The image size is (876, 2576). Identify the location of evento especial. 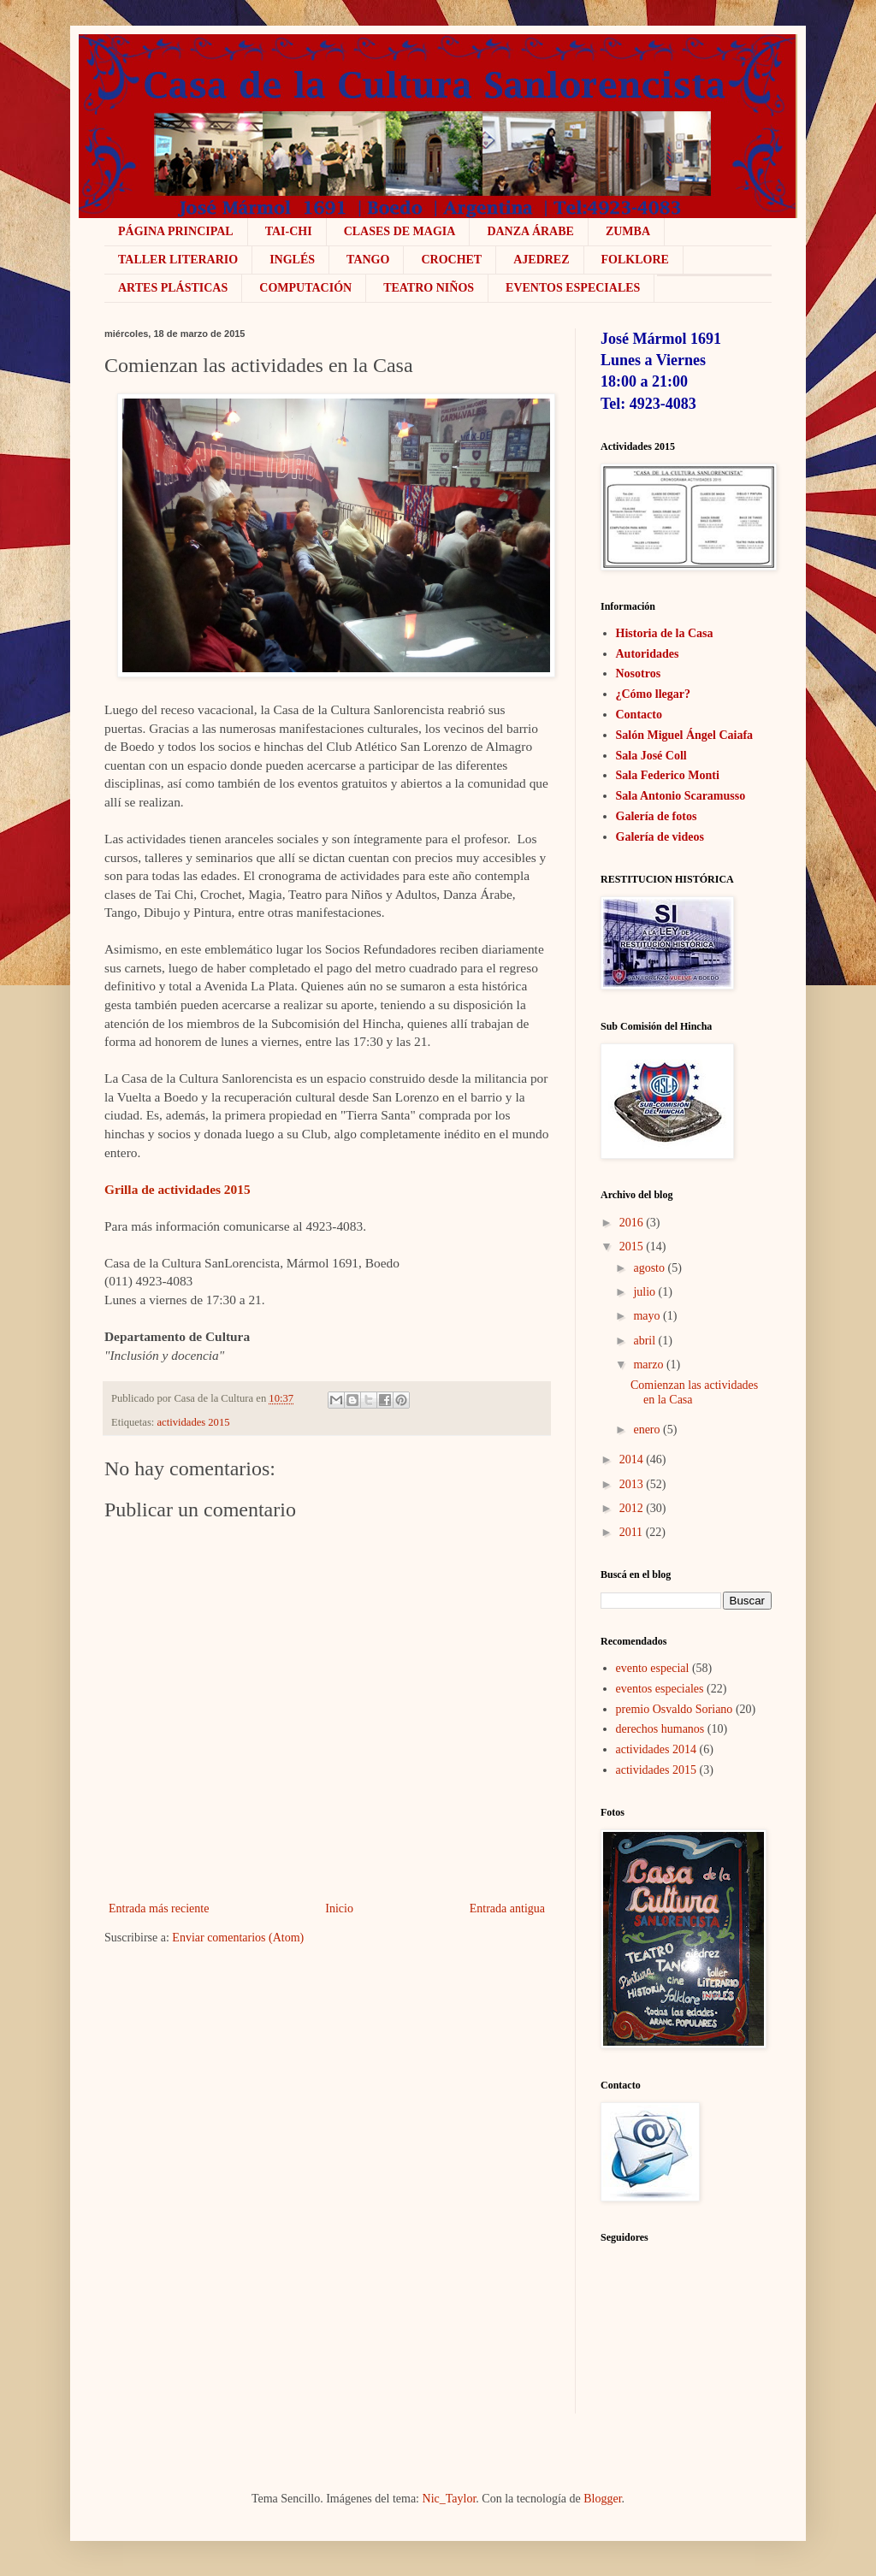
(653, 1668).